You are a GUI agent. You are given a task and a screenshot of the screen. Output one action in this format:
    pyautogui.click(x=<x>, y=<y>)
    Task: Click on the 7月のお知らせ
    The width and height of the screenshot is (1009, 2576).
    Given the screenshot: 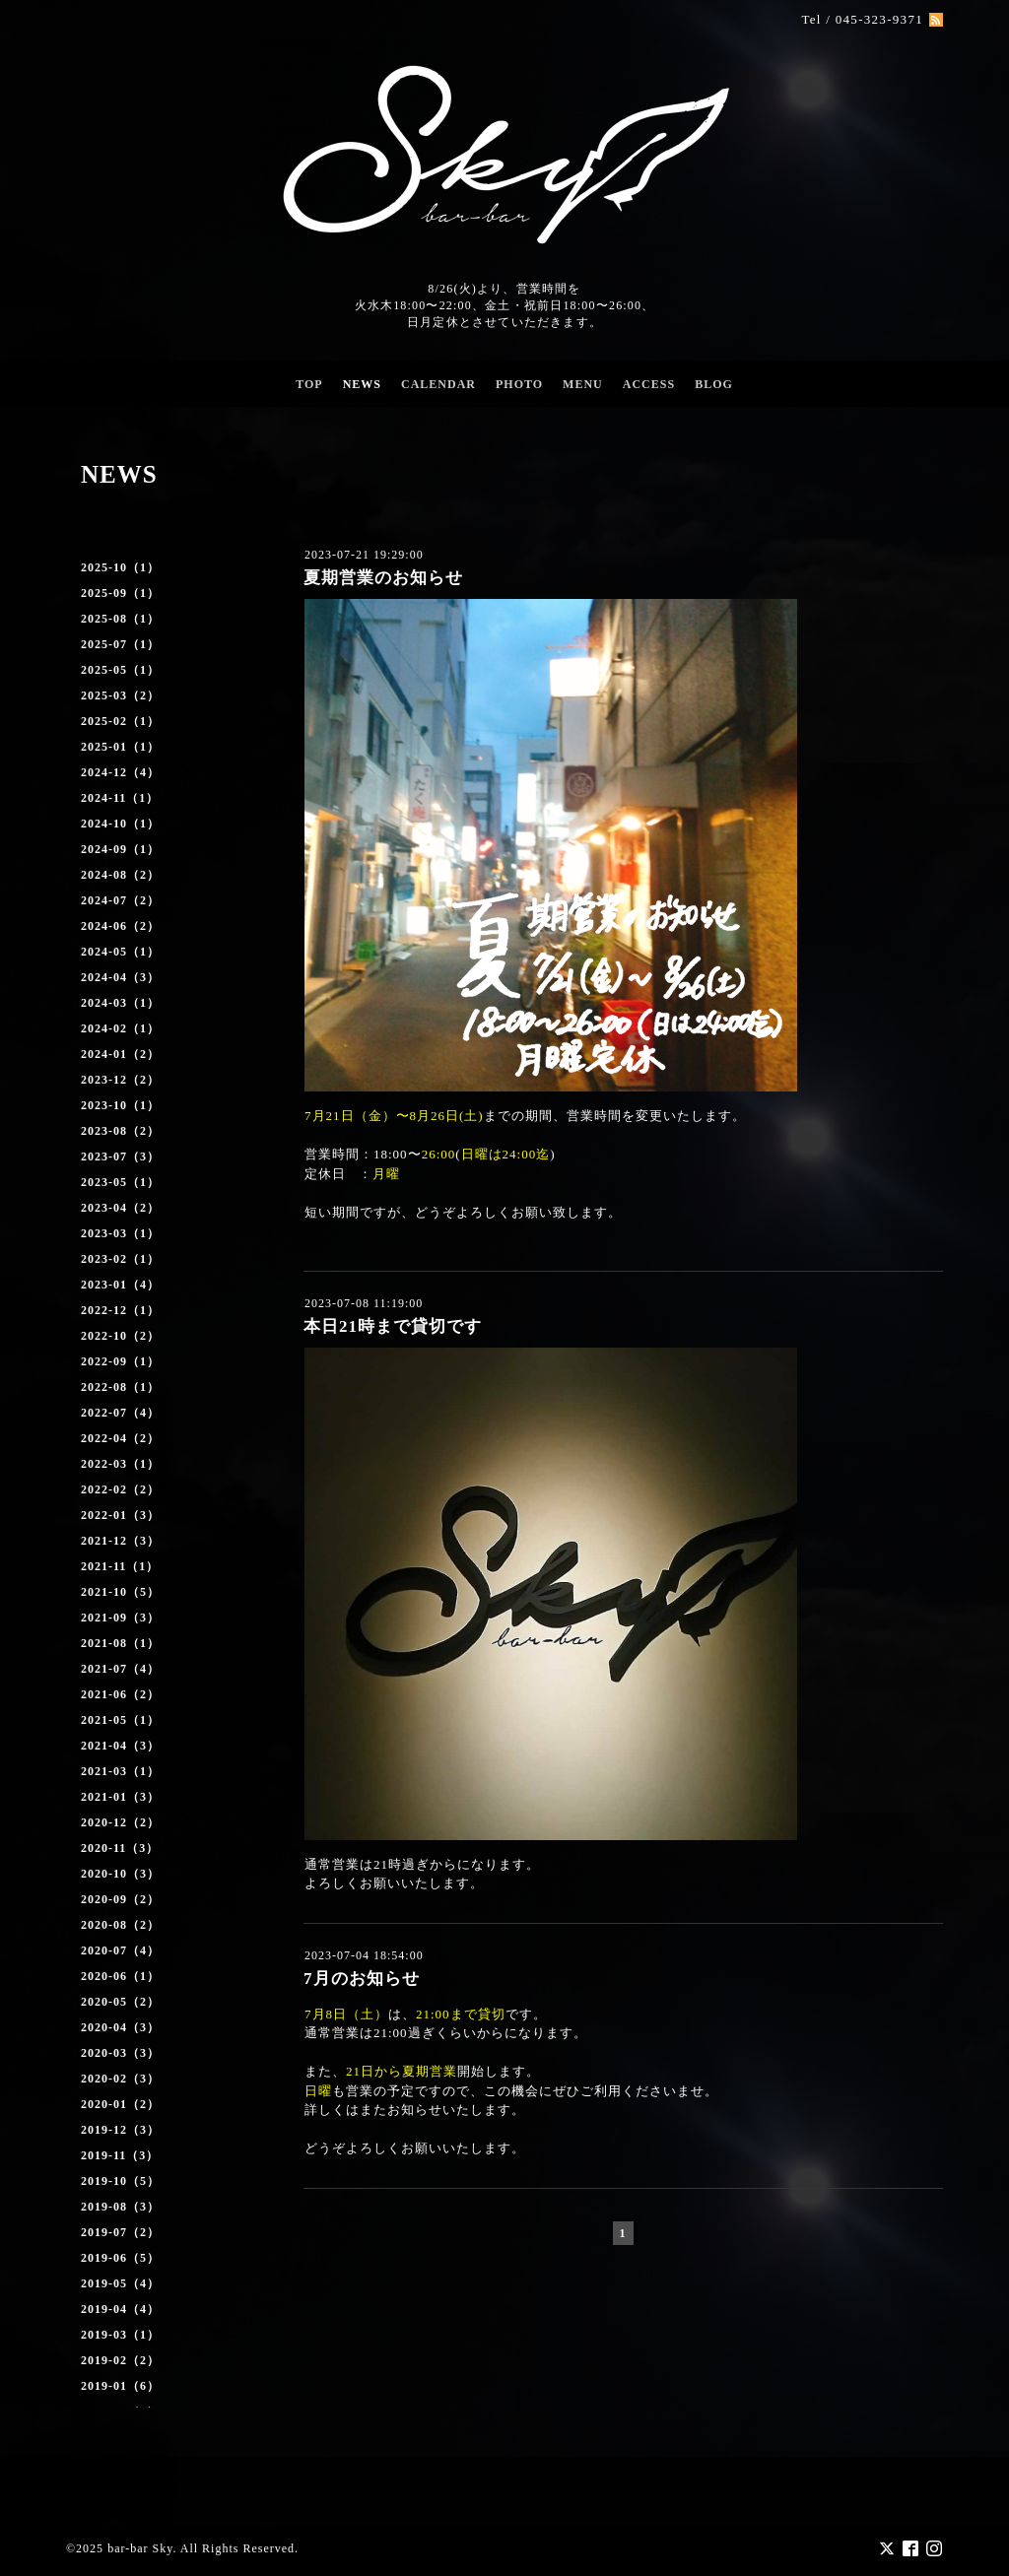 What is the action you would take?
    pyautogui.click(x=361, y=1978)
    